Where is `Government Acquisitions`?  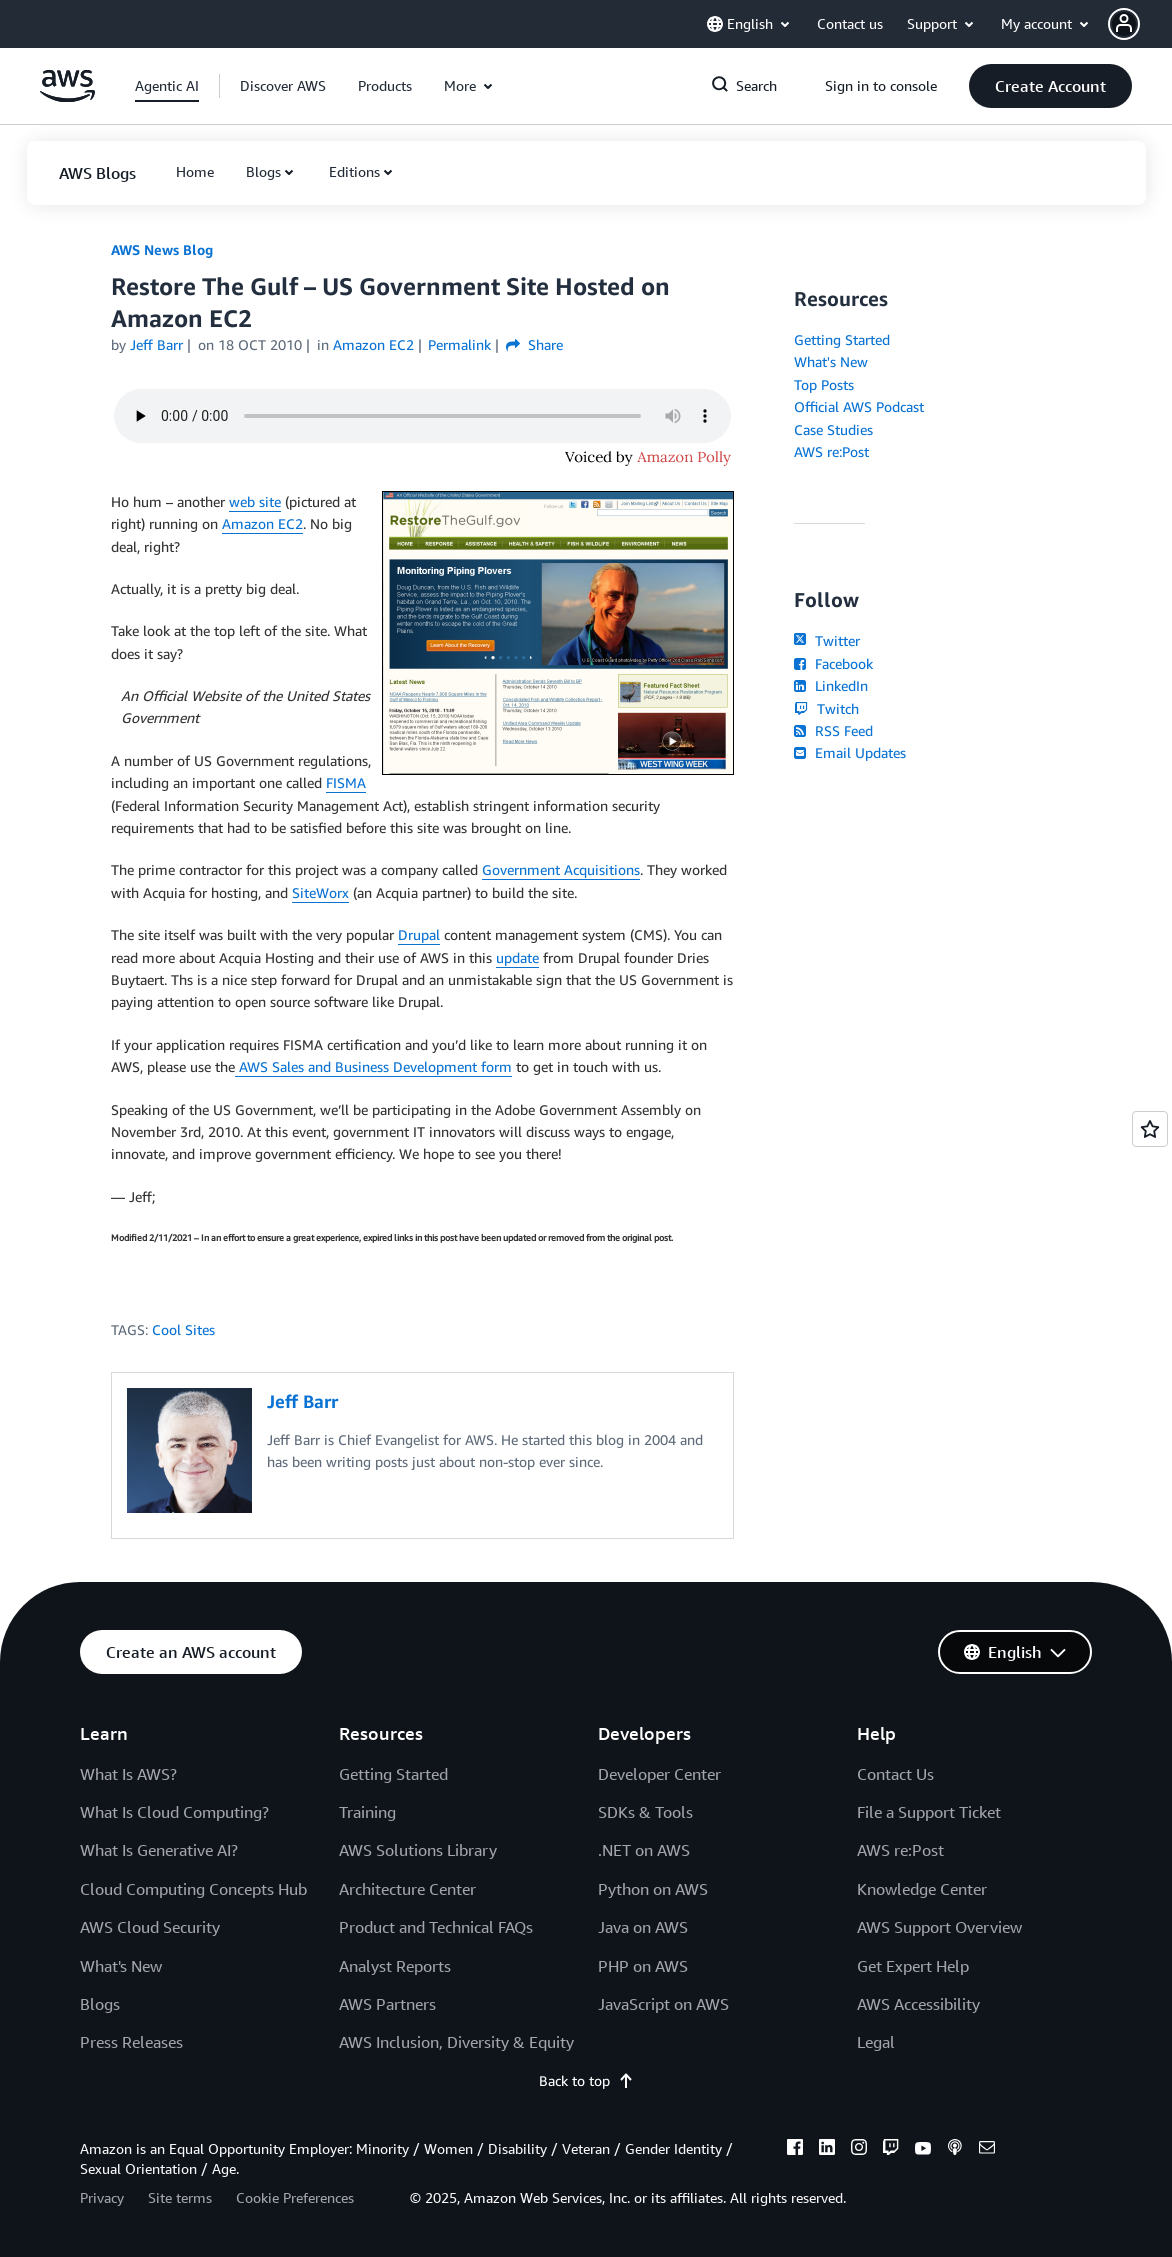
Government Acquisitions is located at coordinates (561, 869).